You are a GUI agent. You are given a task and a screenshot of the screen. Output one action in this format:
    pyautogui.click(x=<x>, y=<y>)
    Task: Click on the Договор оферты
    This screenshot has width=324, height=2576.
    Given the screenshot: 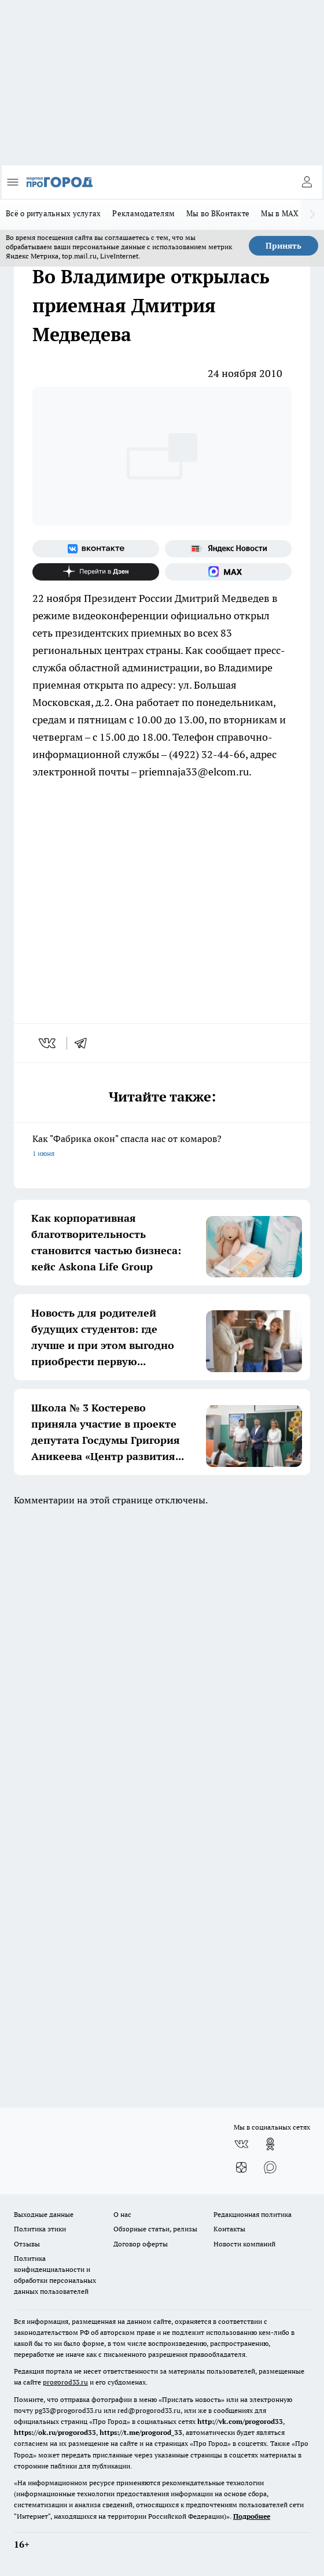 What is the action you would take?
    pyautogui.click(x=140, y=2243)
    